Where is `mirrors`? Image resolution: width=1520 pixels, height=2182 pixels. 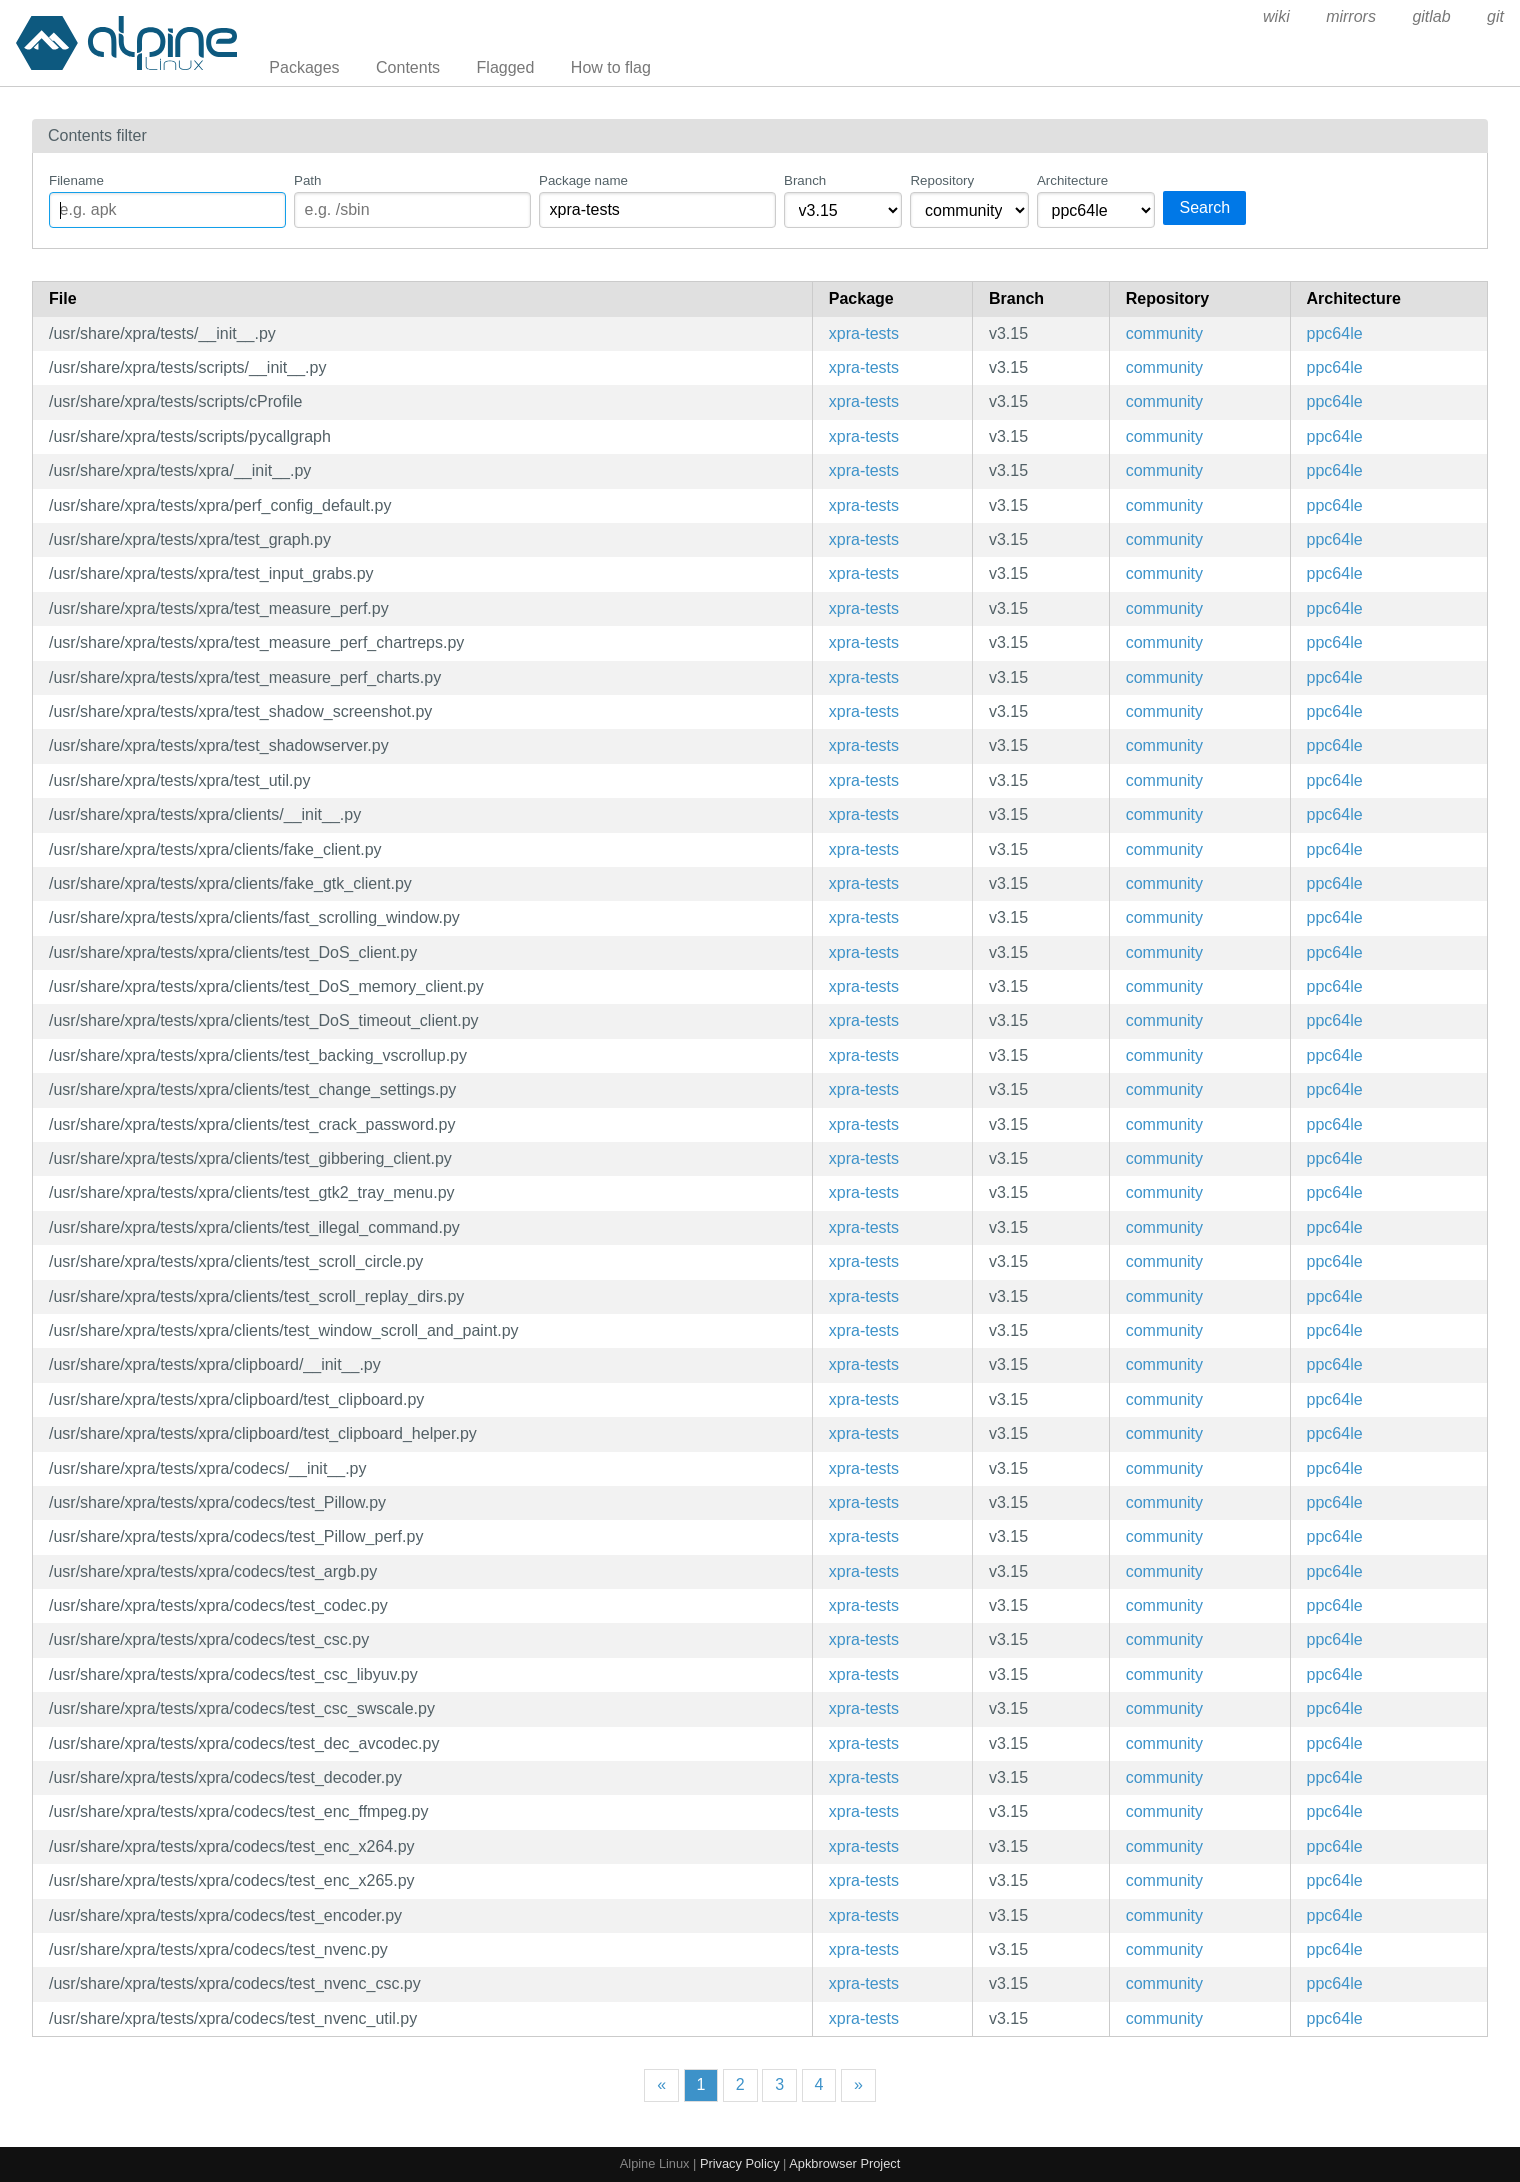
mirrors is located at coordinates (1351, 16).